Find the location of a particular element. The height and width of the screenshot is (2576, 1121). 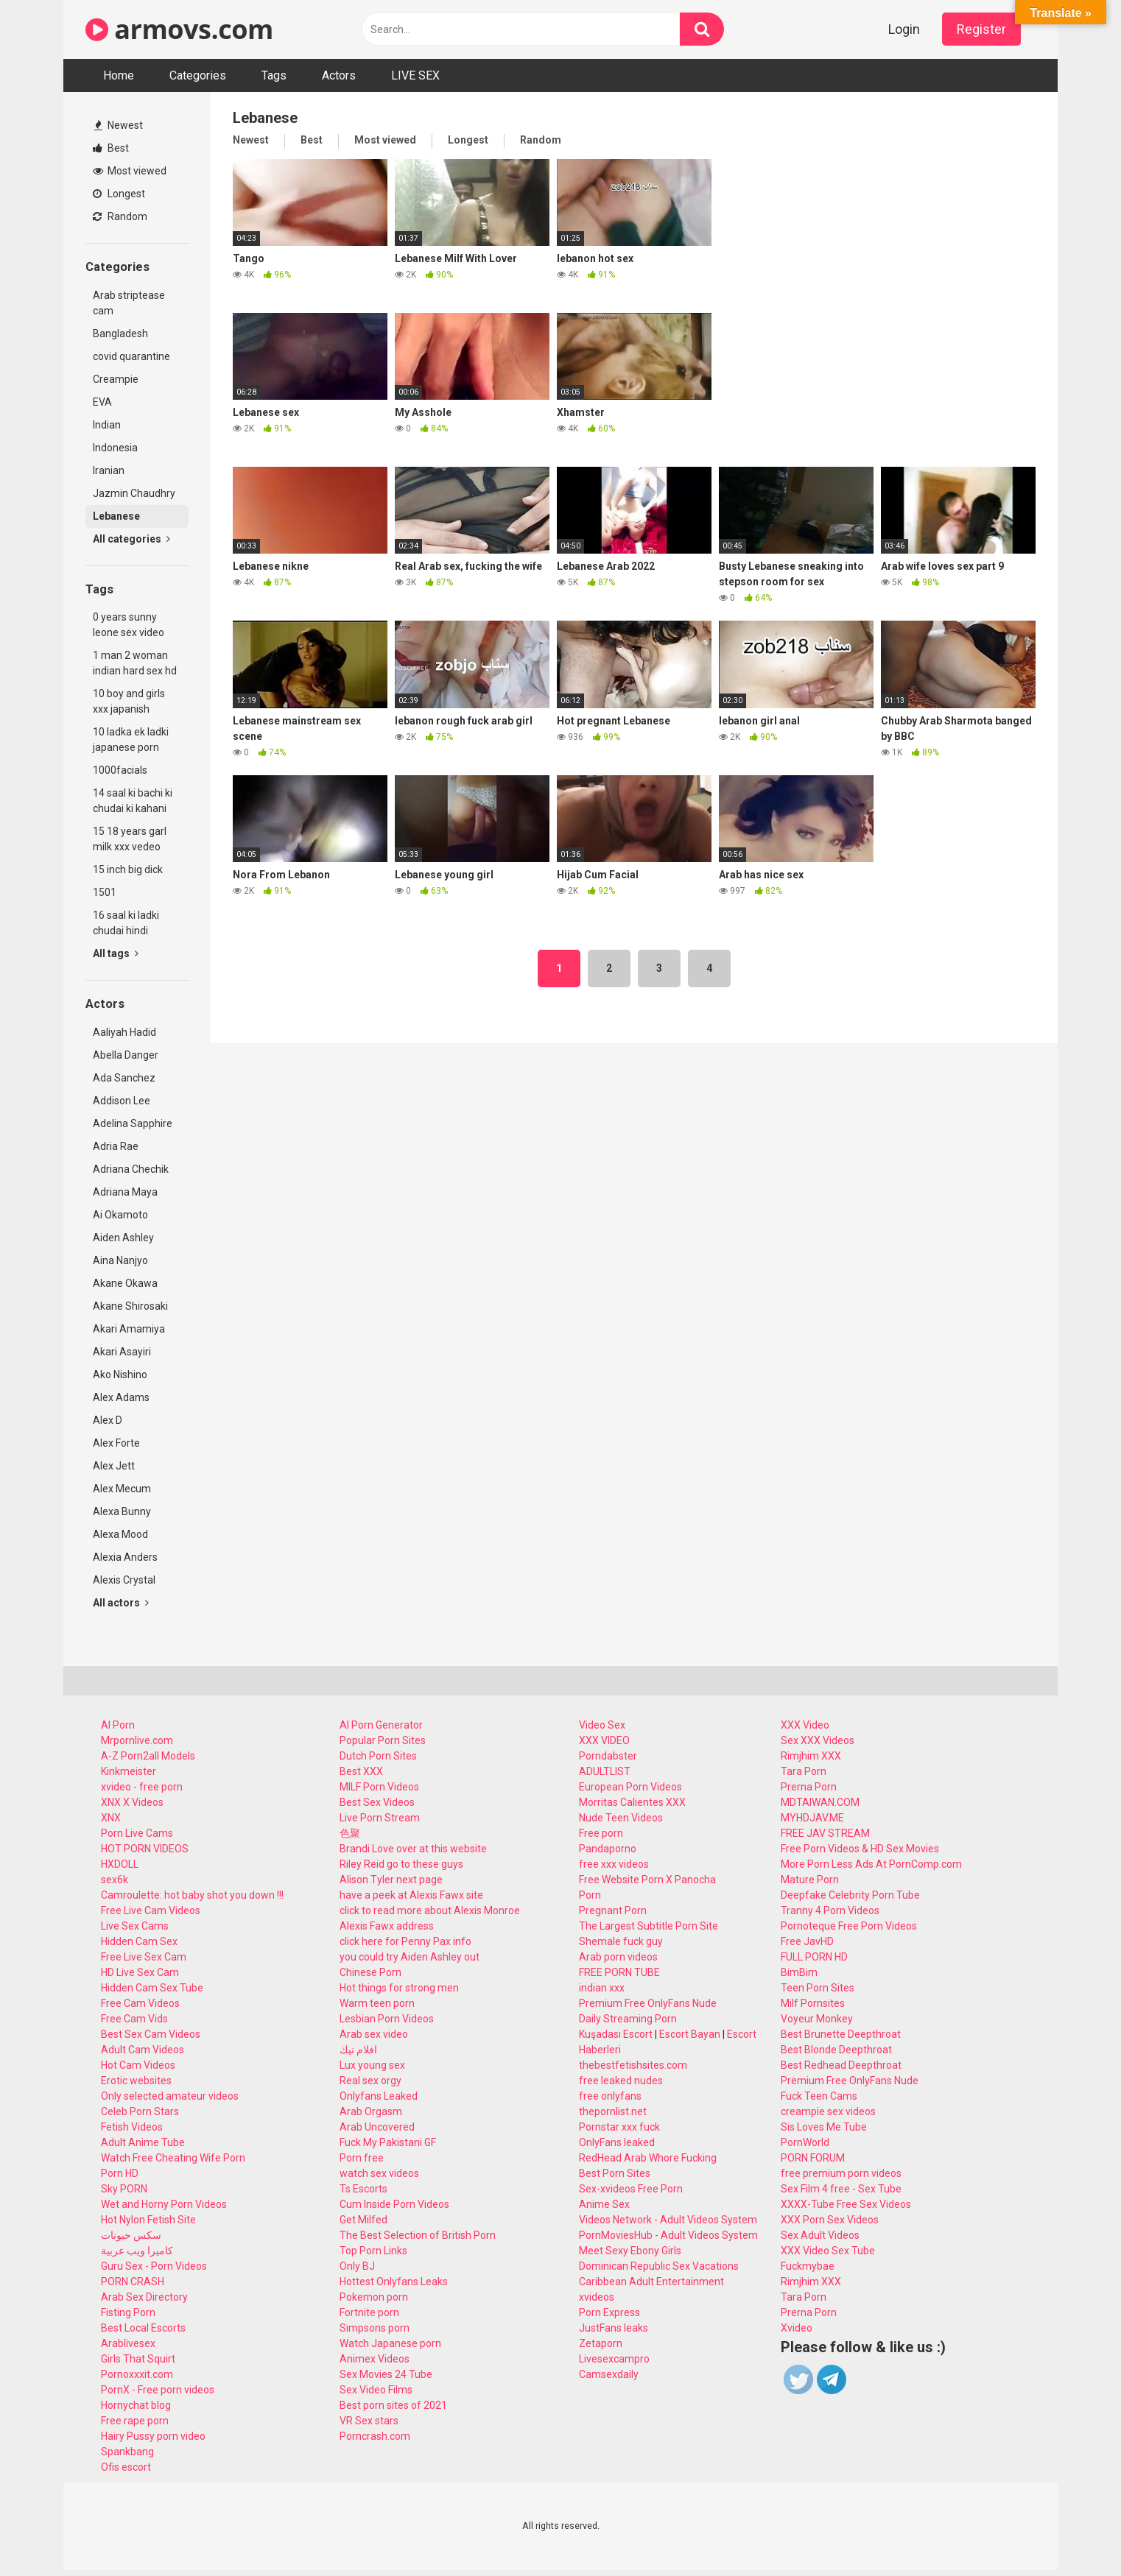

سكس حيونات is located at coordinates (131, 2235).